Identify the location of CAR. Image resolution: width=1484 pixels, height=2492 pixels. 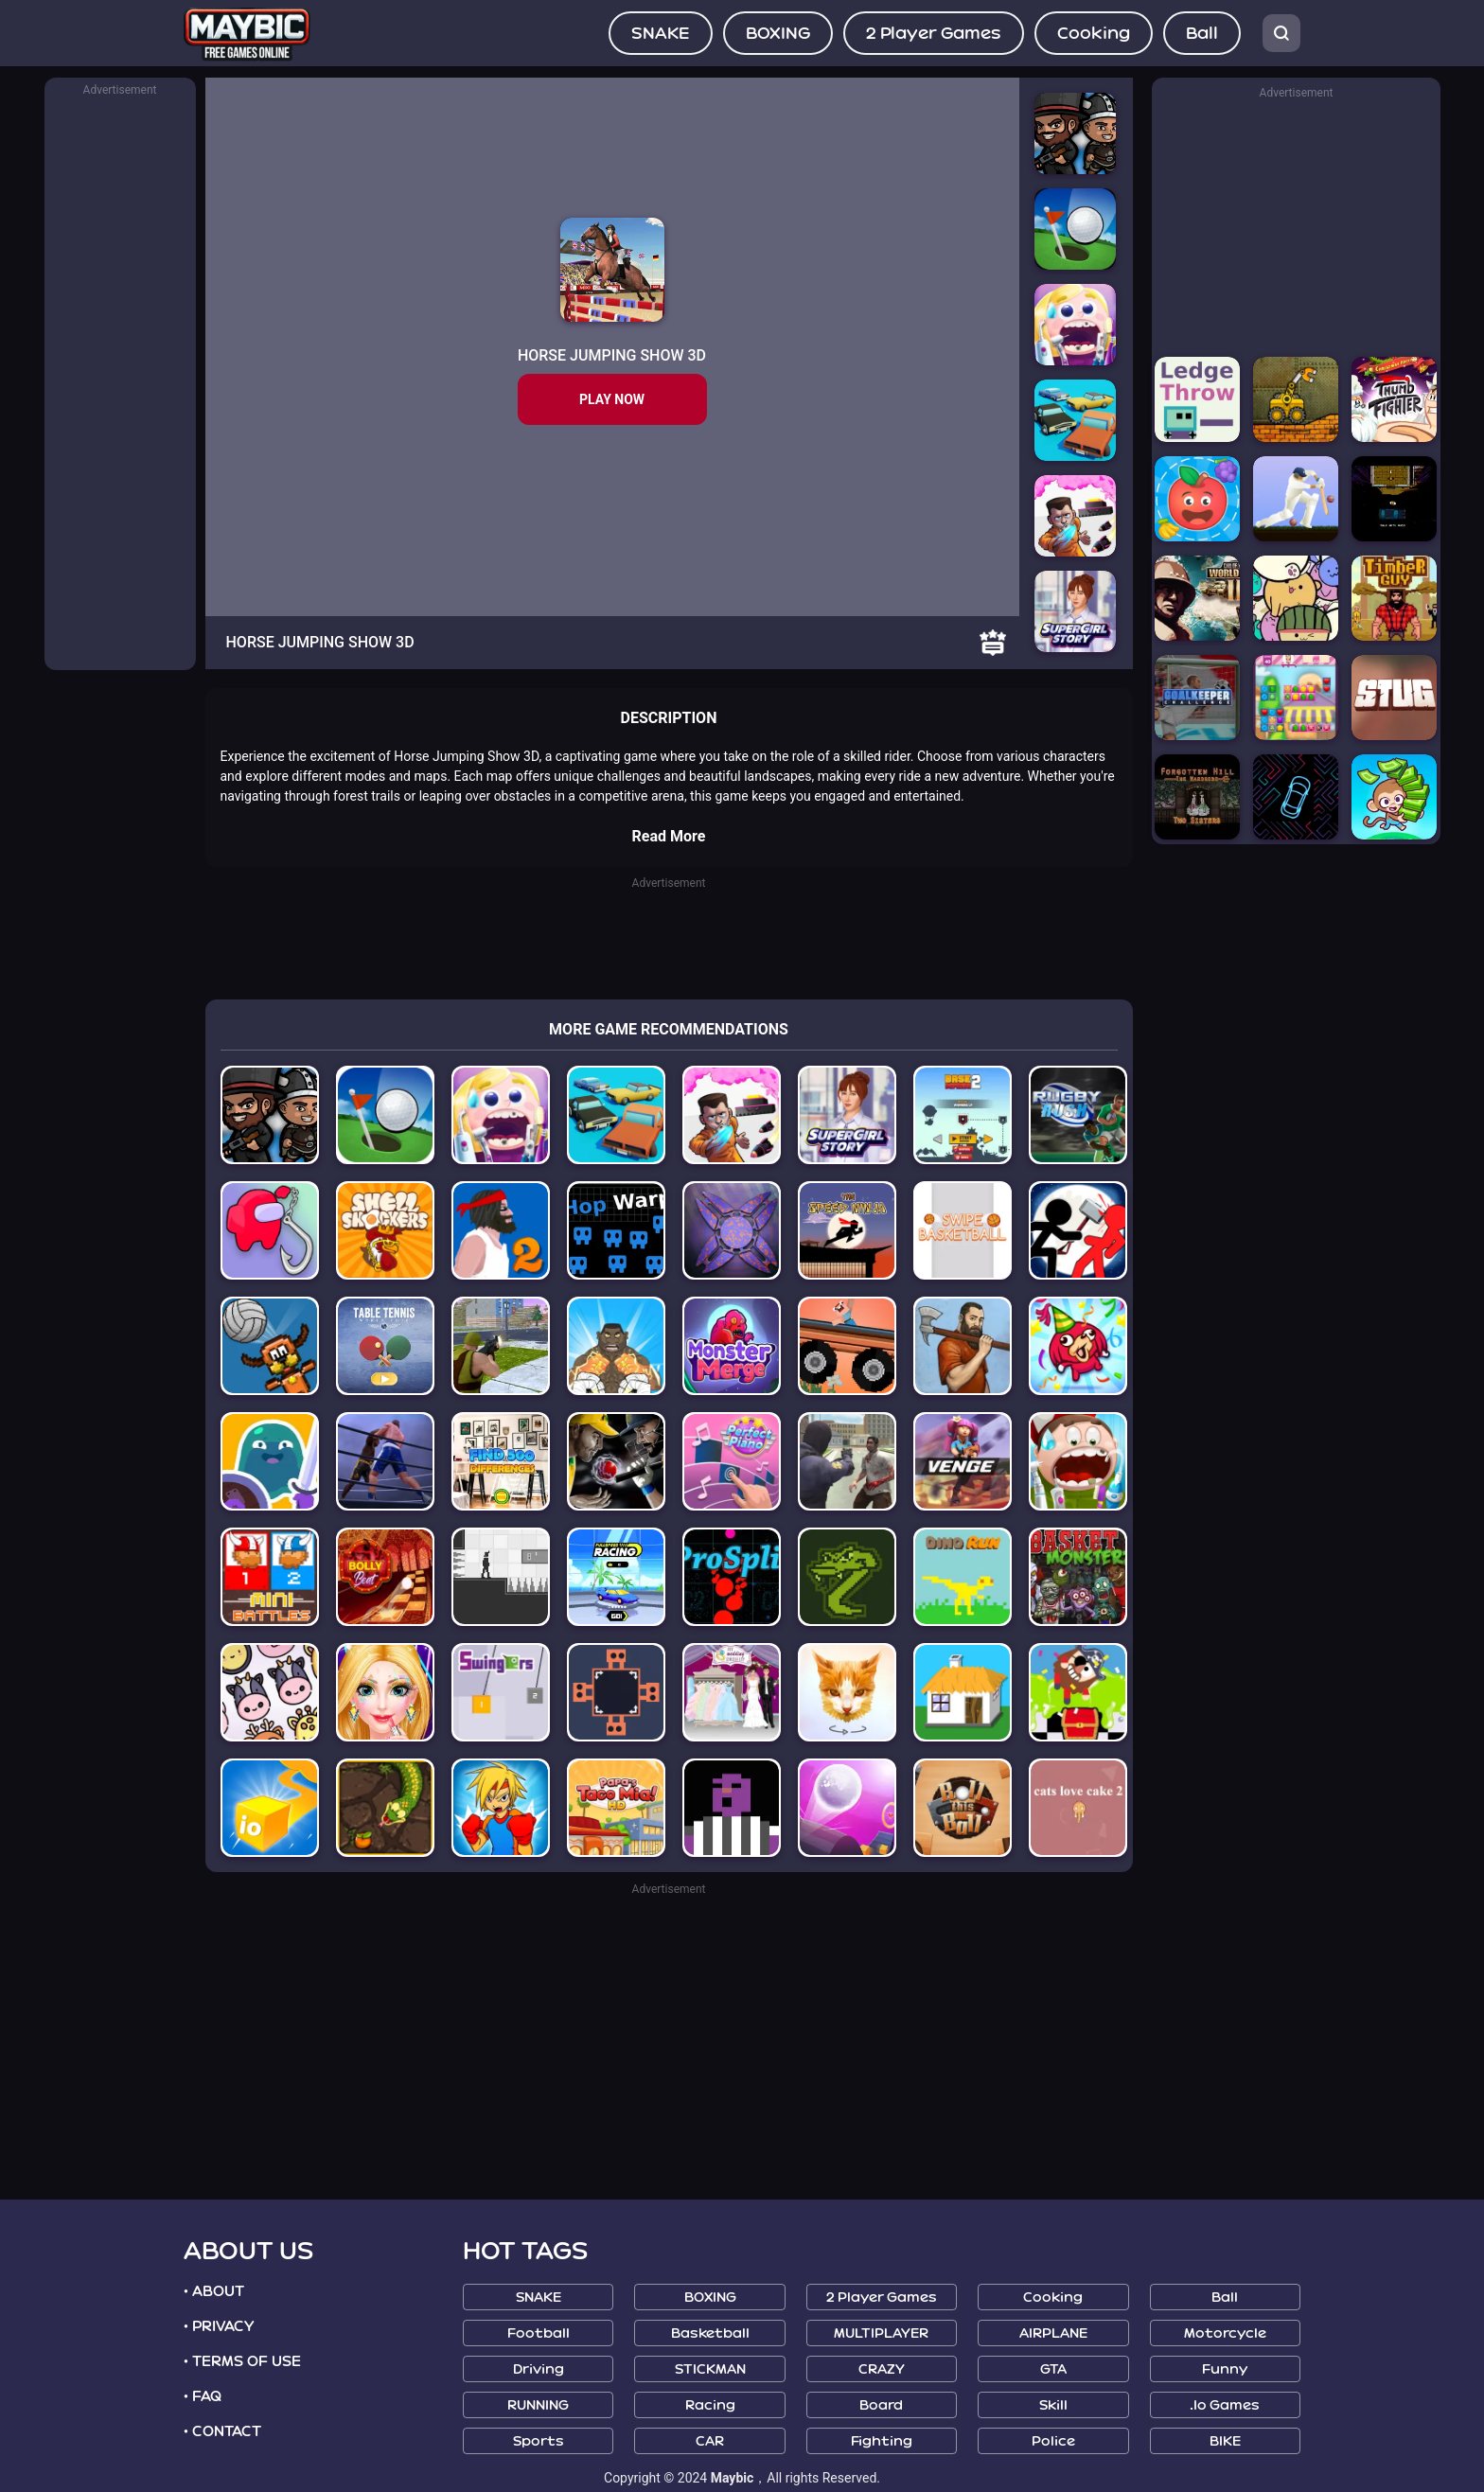
(710, 2441).